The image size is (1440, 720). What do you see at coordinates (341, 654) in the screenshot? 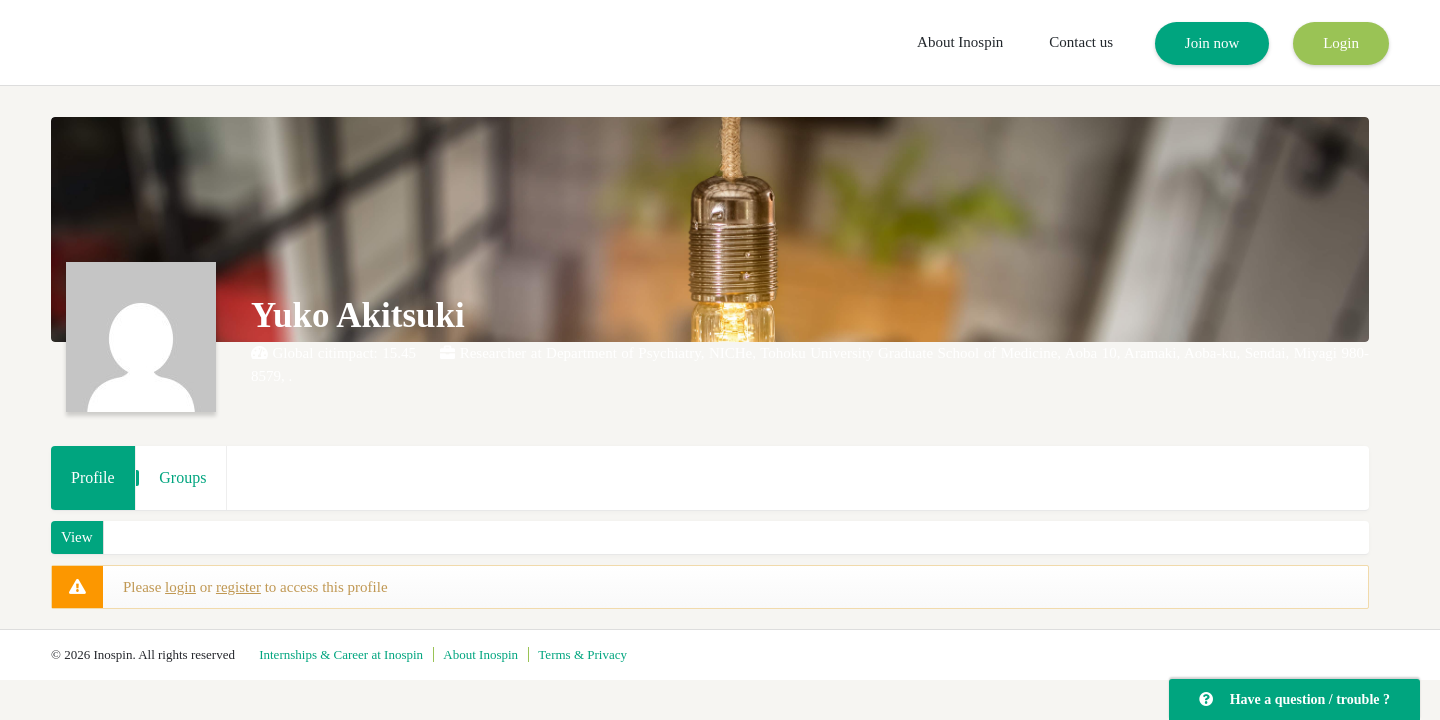
I see `Internships & Career at Inospin` at bounding box center [341, 654].